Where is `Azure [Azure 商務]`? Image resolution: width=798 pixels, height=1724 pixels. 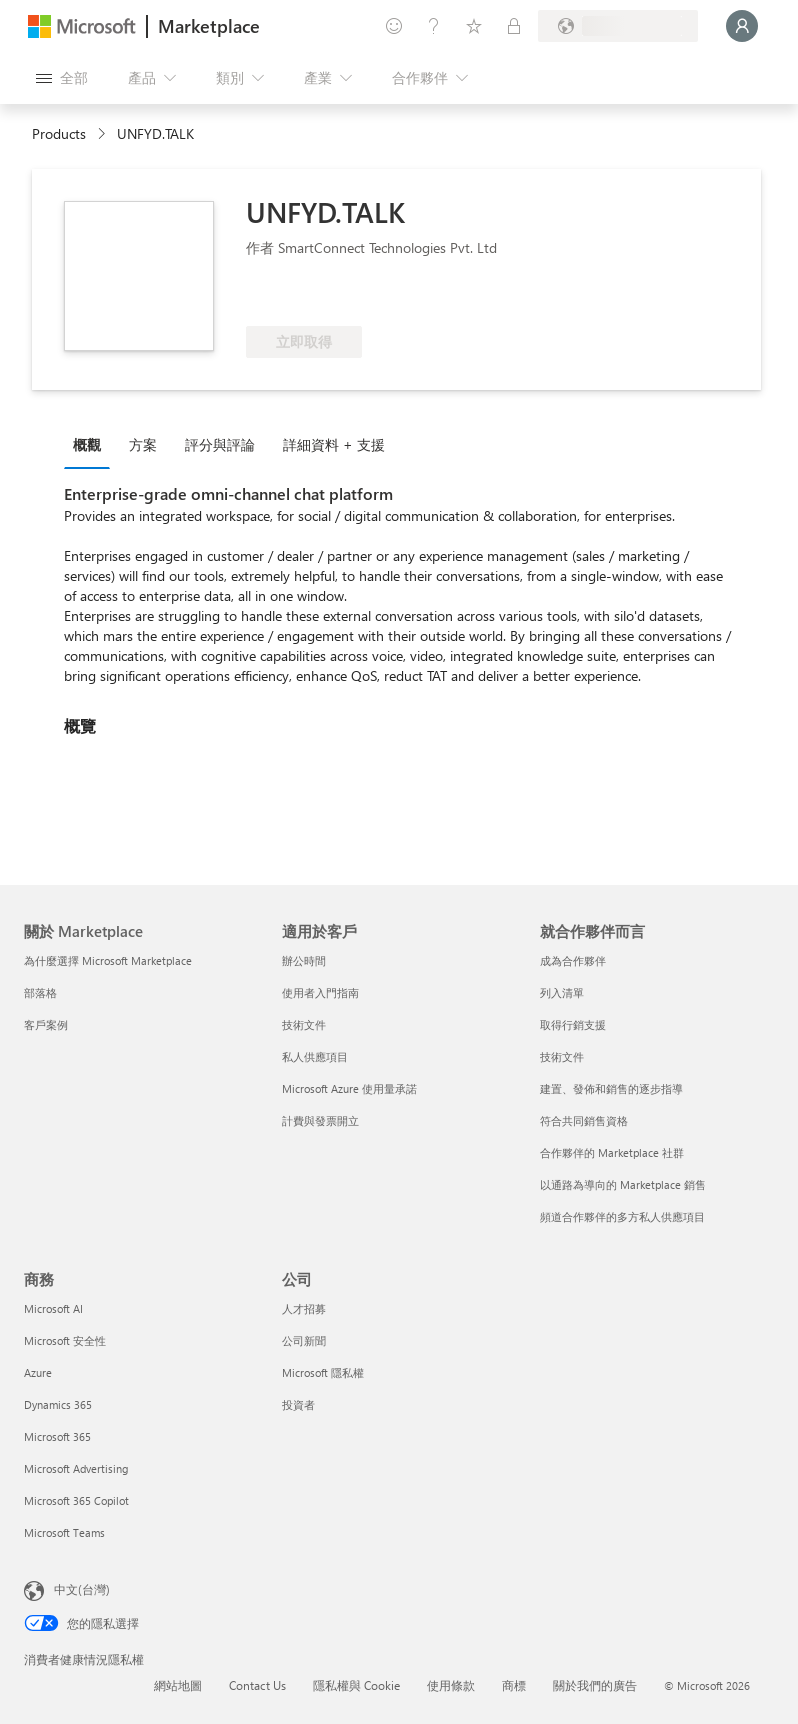 Azure [Azure 商務] is located at coordinates (38, 1372).